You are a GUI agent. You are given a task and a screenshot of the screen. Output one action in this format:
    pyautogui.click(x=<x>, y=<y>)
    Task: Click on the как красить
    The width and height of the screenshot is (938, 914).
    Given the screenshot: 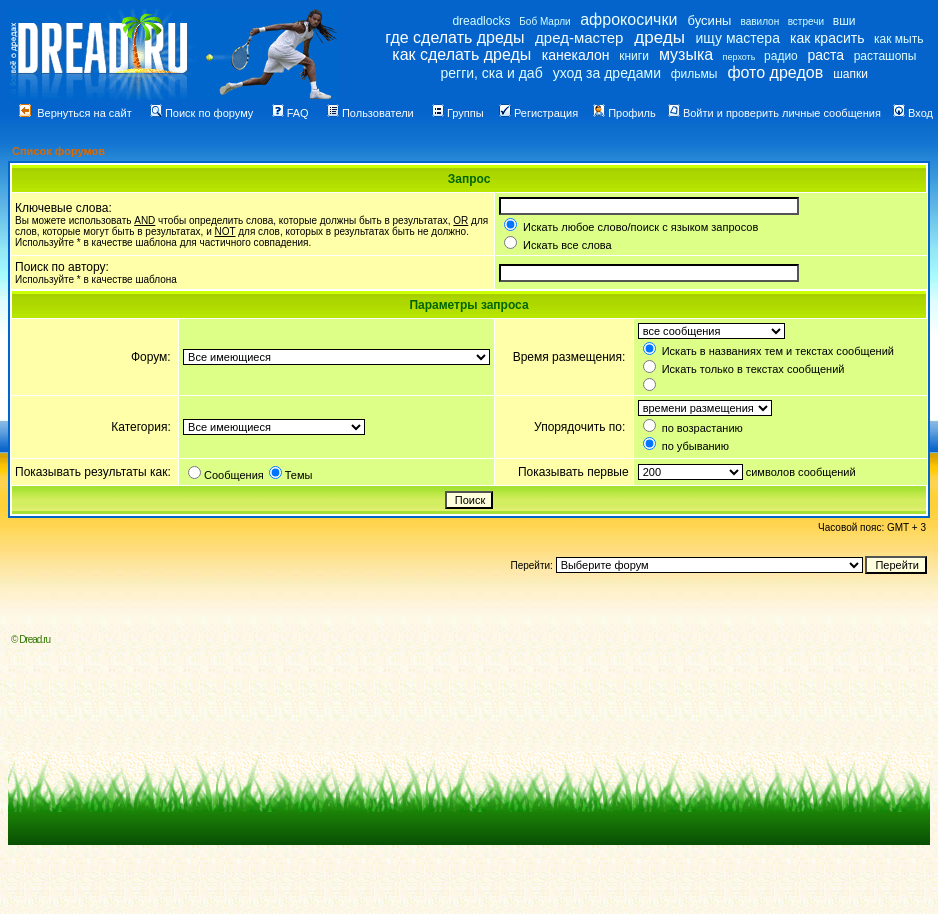 What is the action you would take?
    pyautogui.click(x=827, y=38)
    